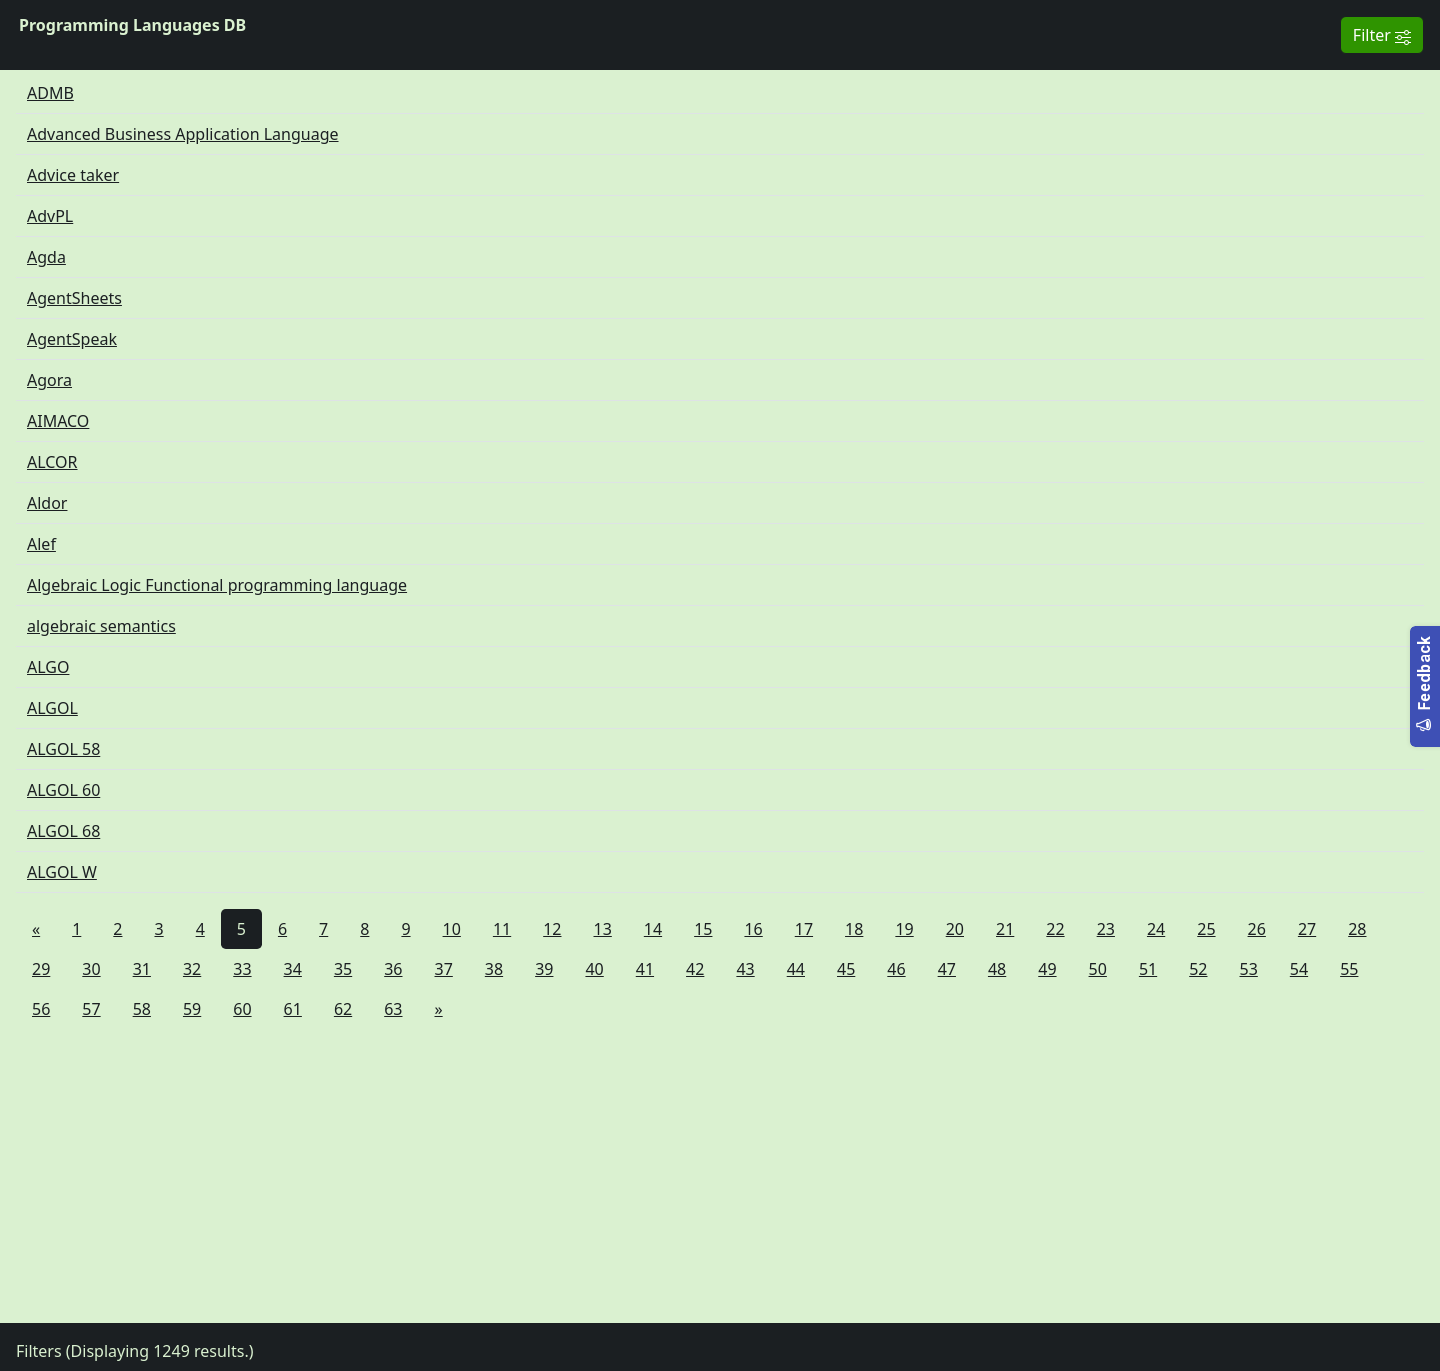 The height and width of the screenshot is (1371, 1440). I want to click on Advanced Business Application Language, so click(183, 134).